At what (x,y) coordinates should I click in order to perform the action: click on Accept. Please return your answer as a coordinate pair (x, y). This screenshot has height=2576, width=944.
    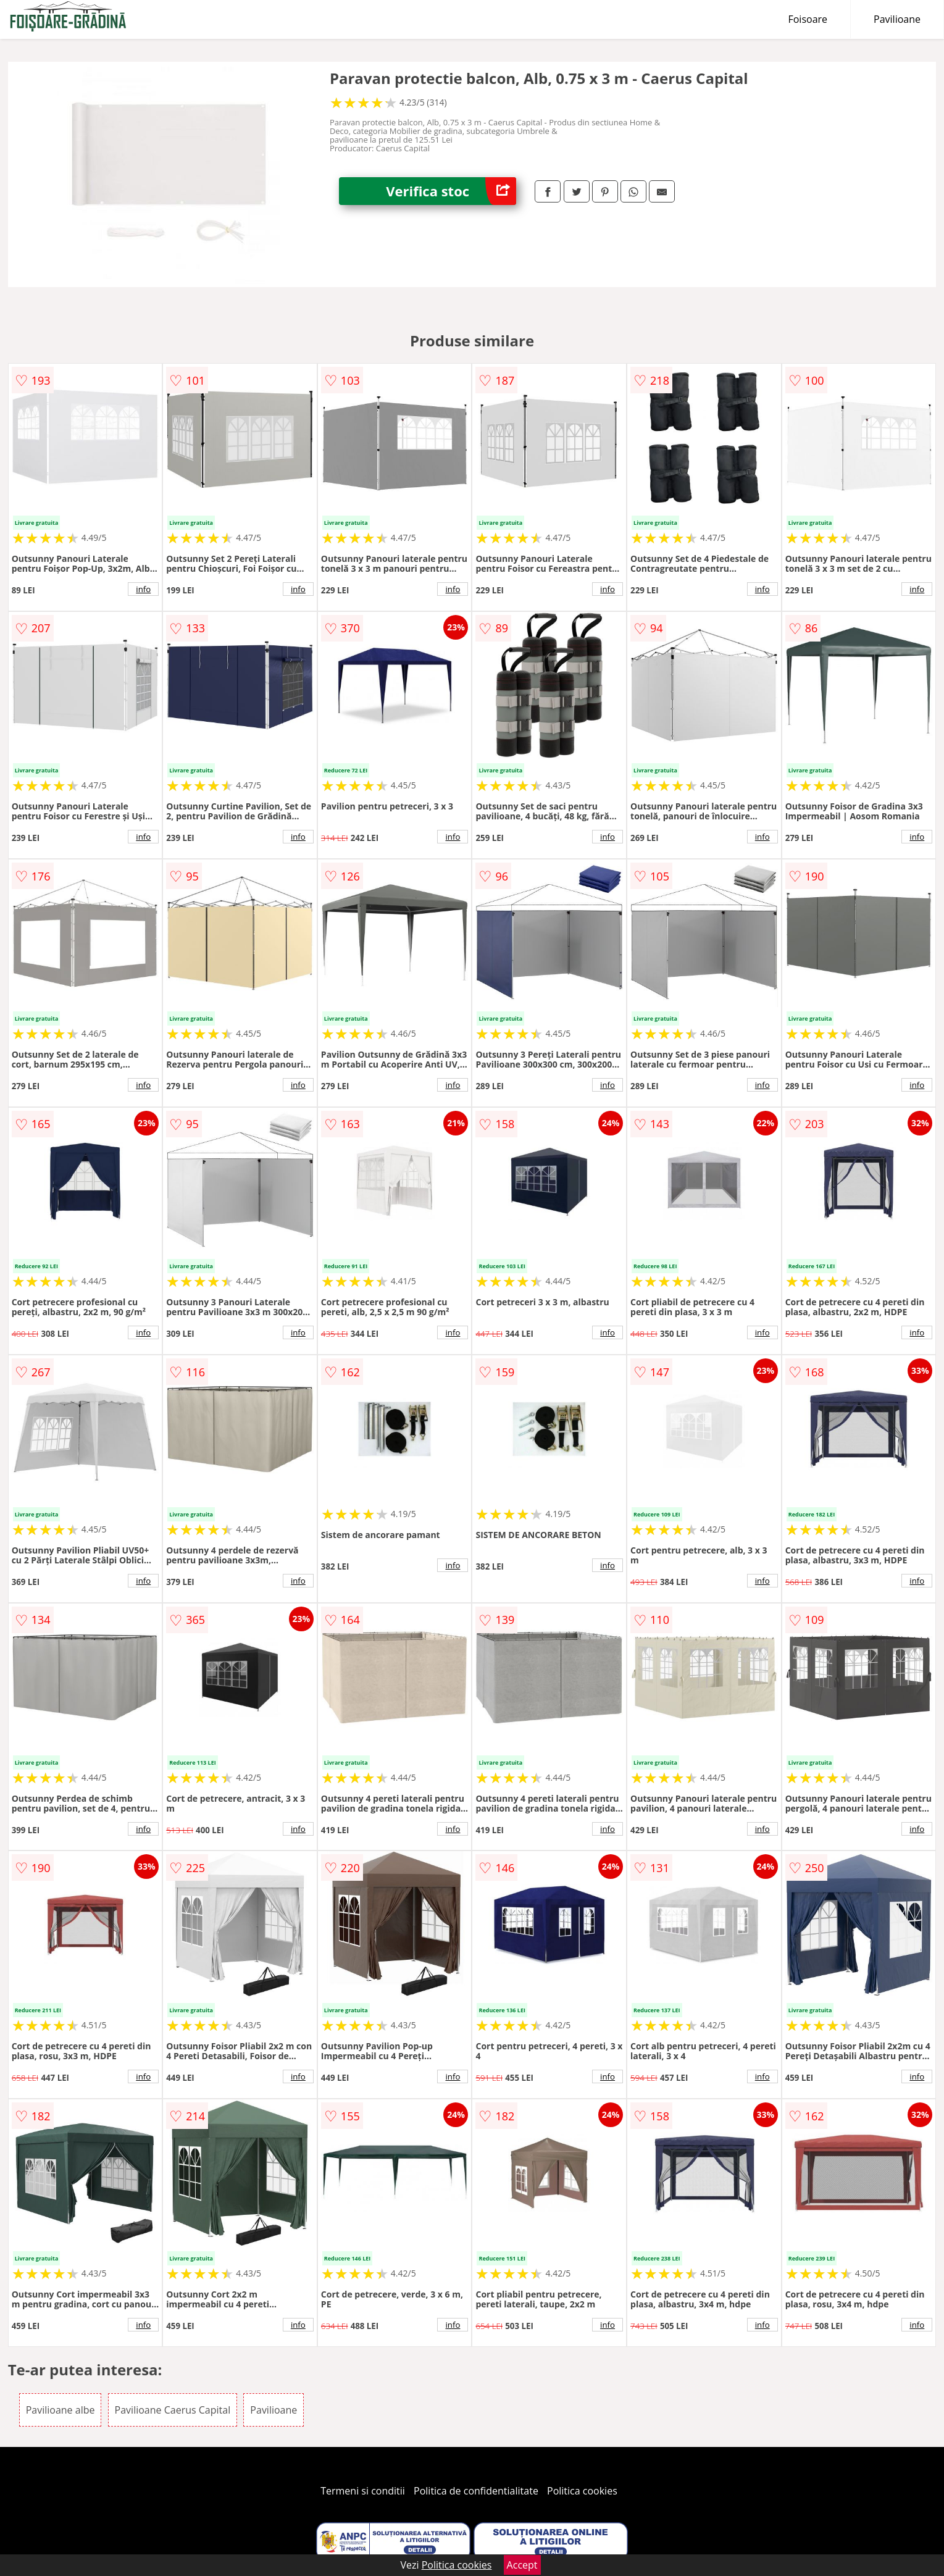
    Looking at the image, I should click on (522, 2565).